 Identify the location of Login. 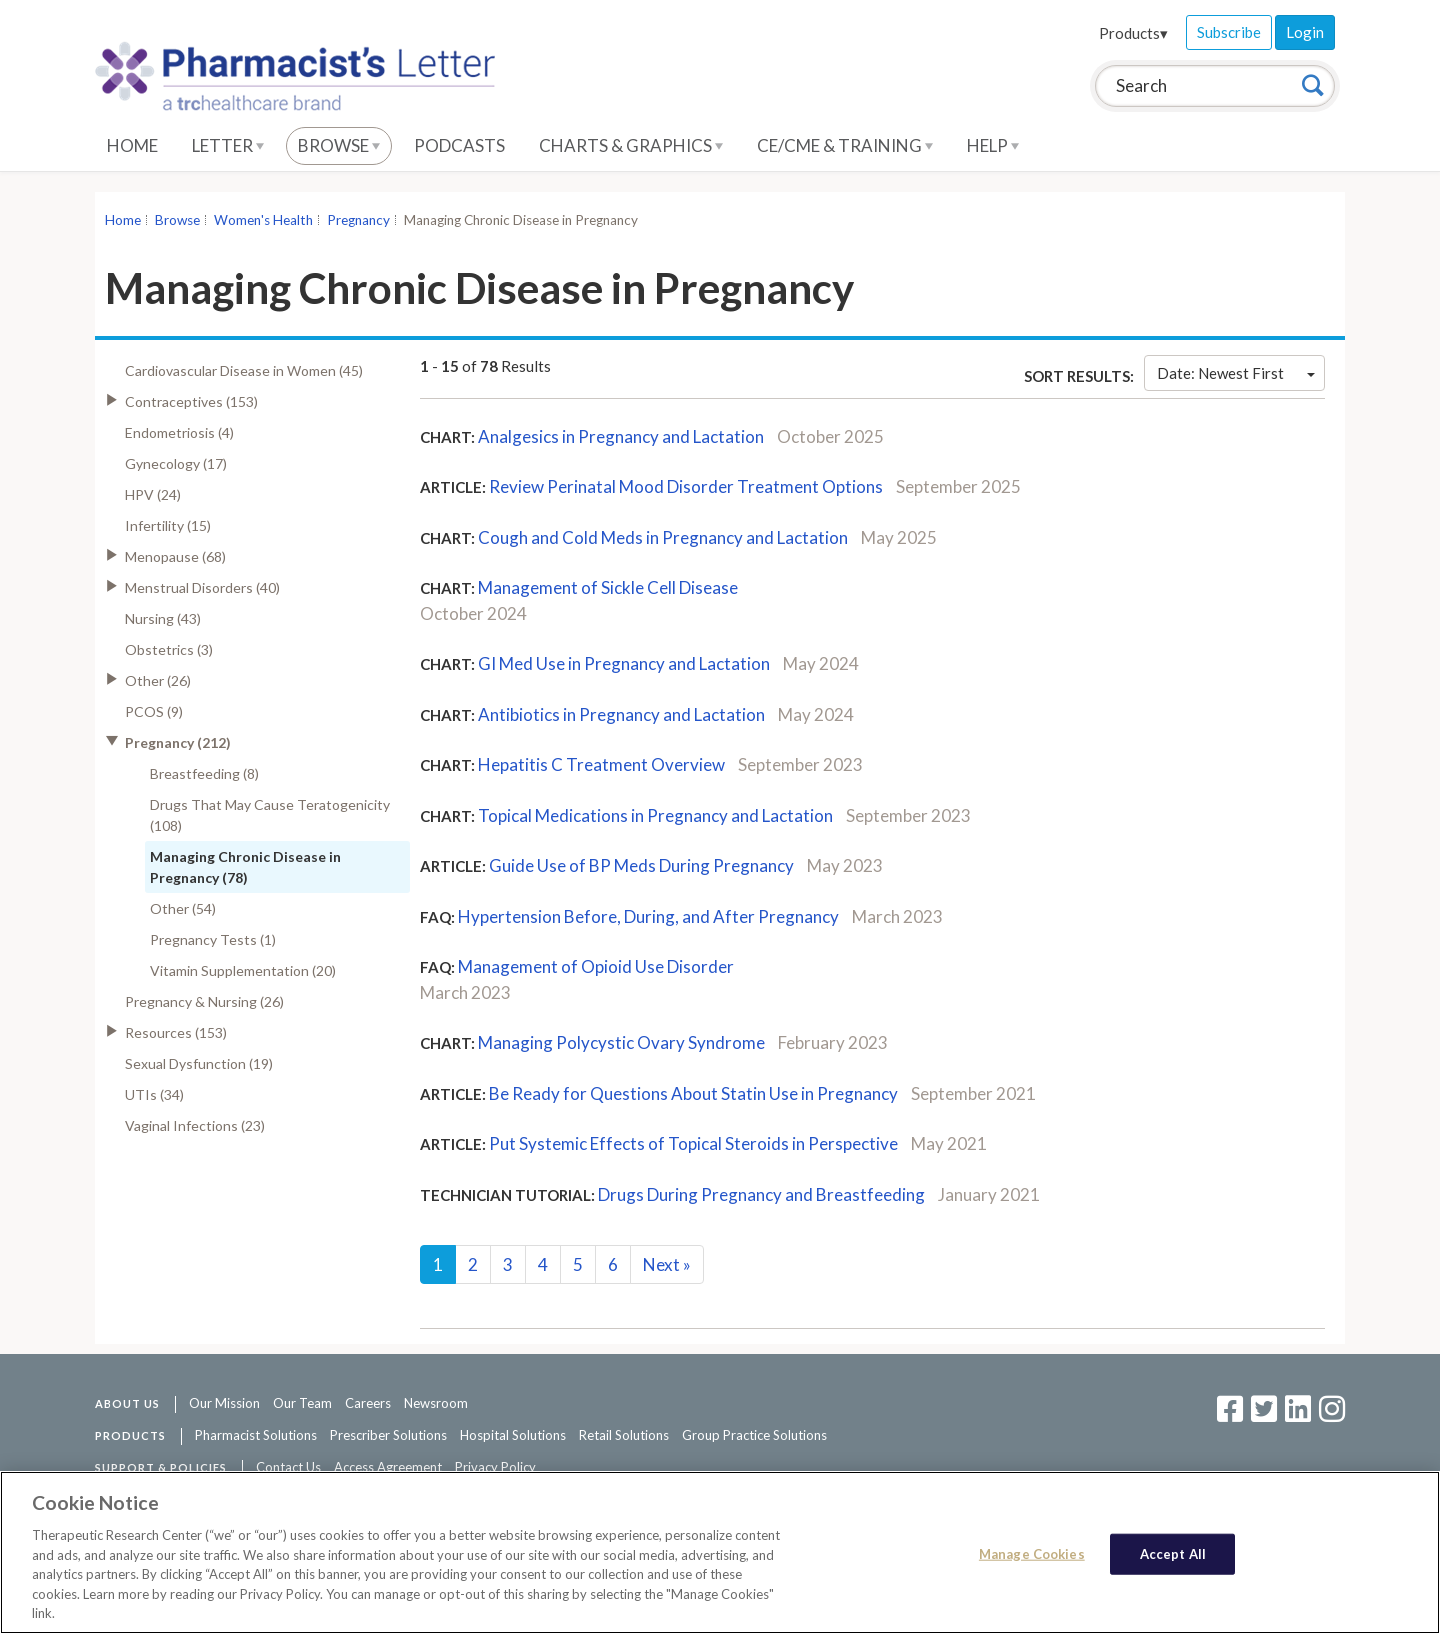
(1305, 32).